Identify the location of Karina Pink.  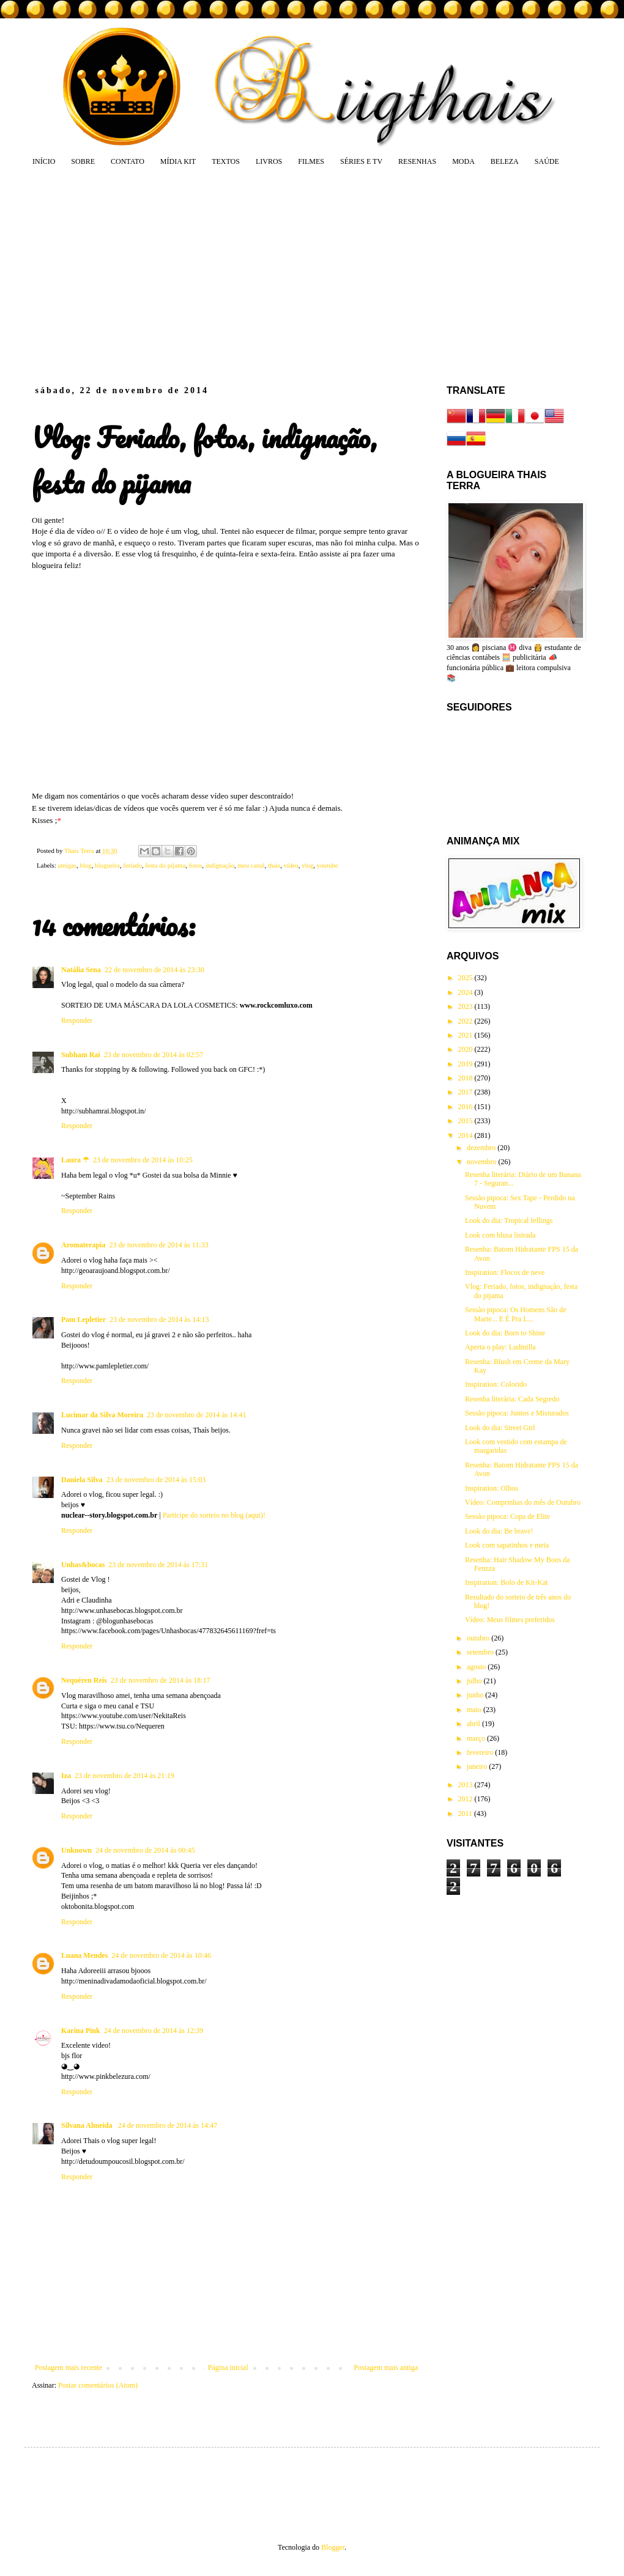
(80, 2030).